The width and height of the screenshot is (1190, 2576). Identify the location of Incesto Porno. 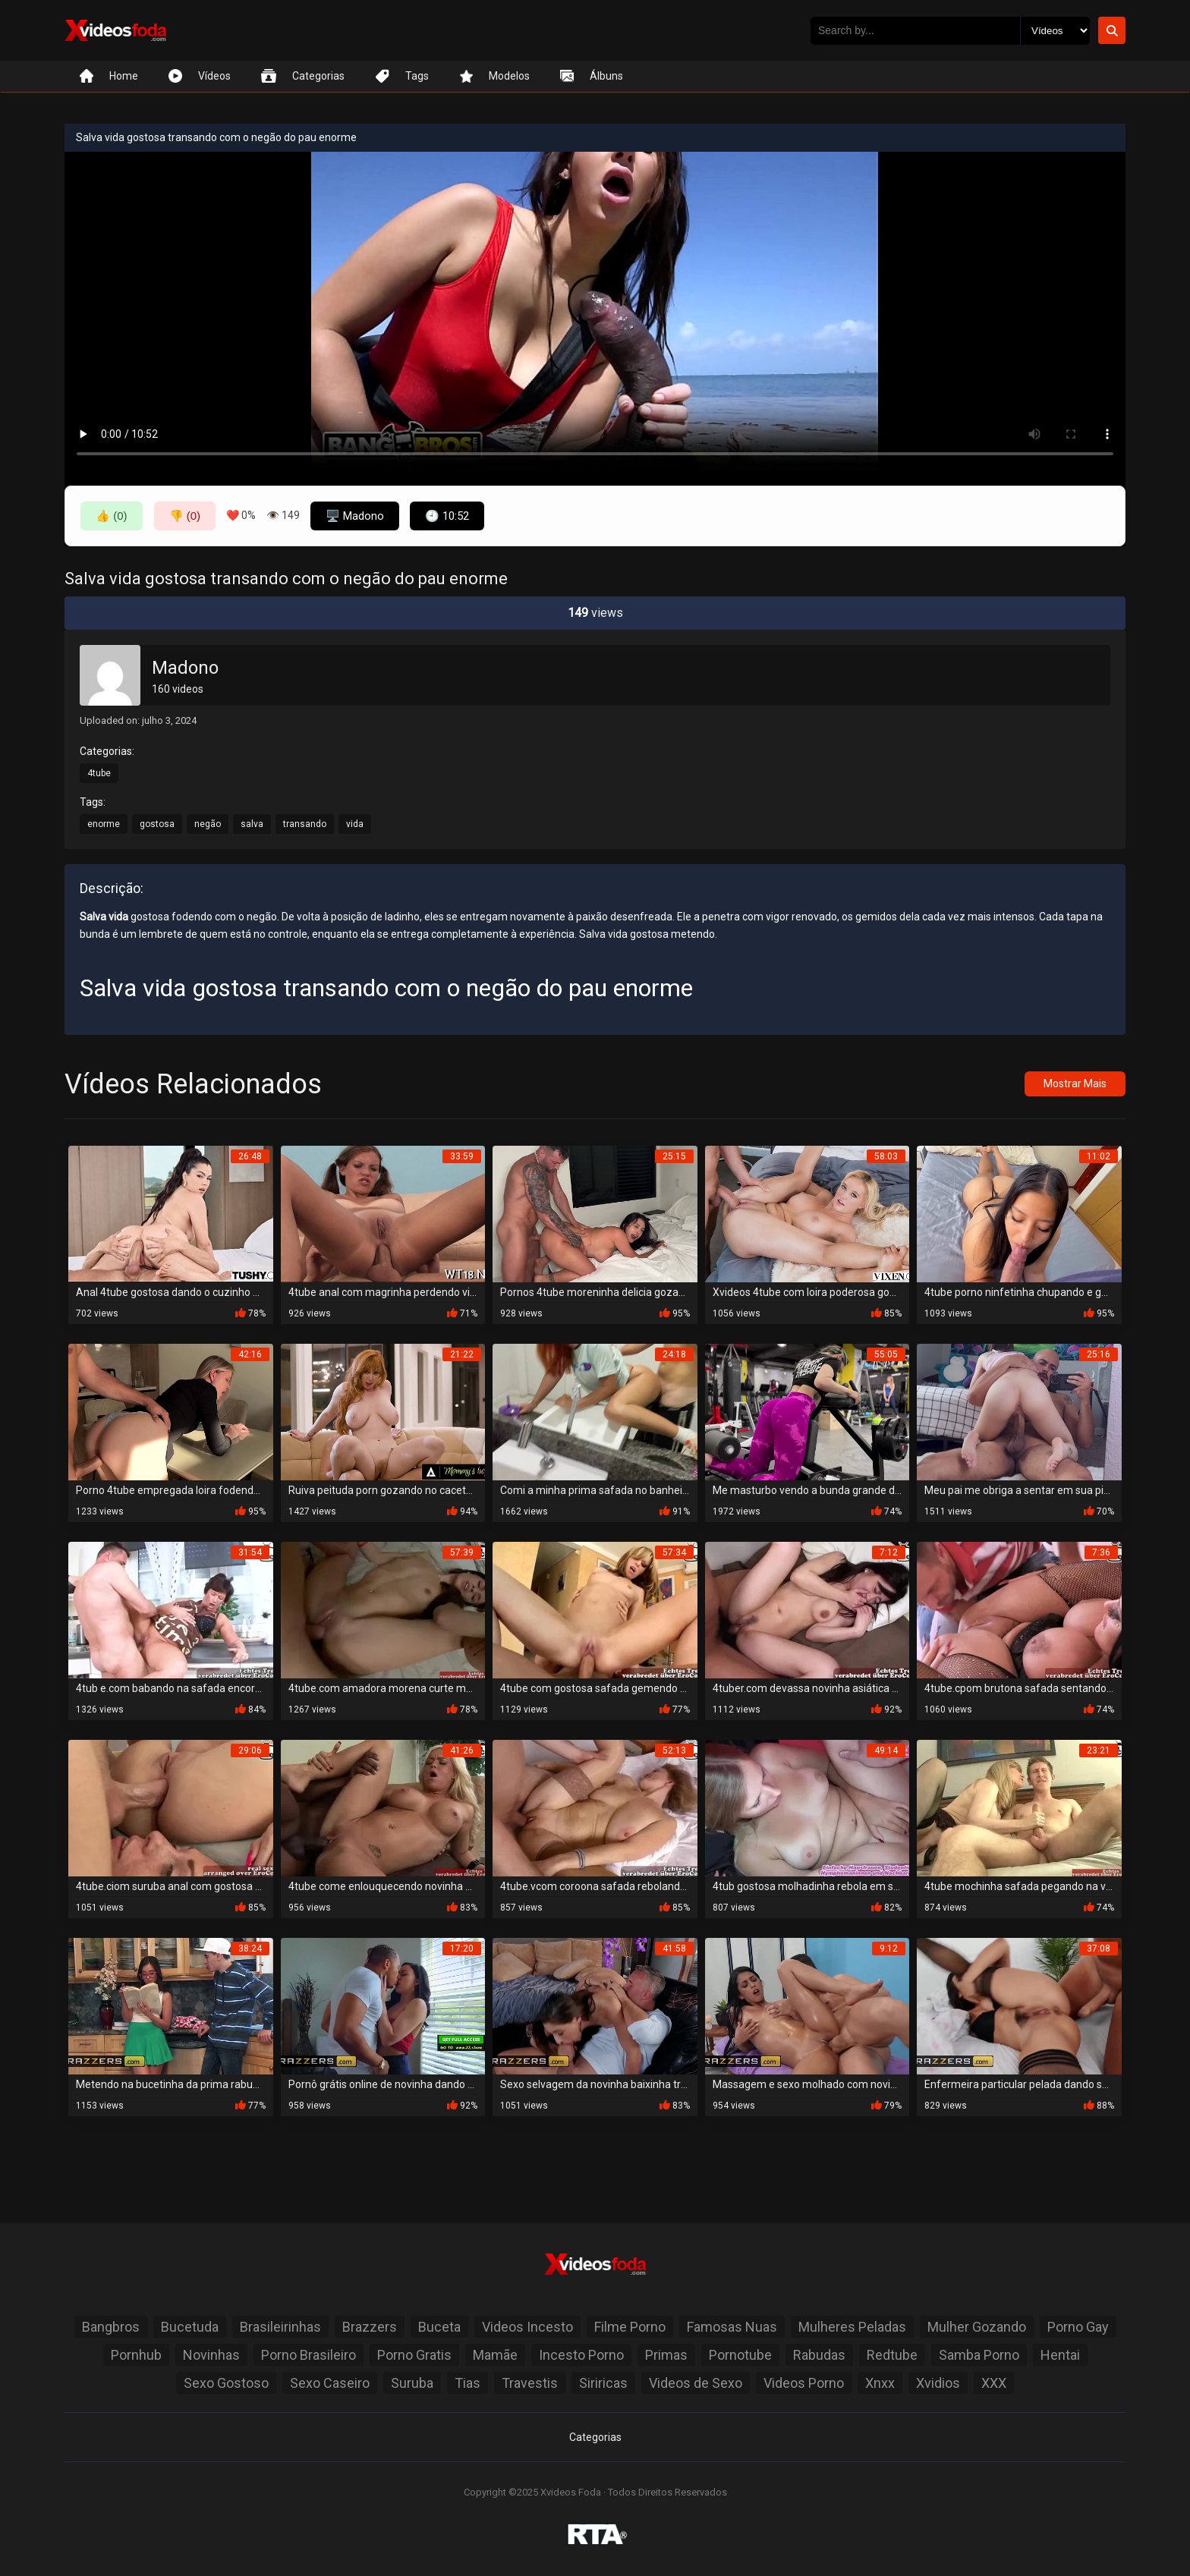
(581, 2355).